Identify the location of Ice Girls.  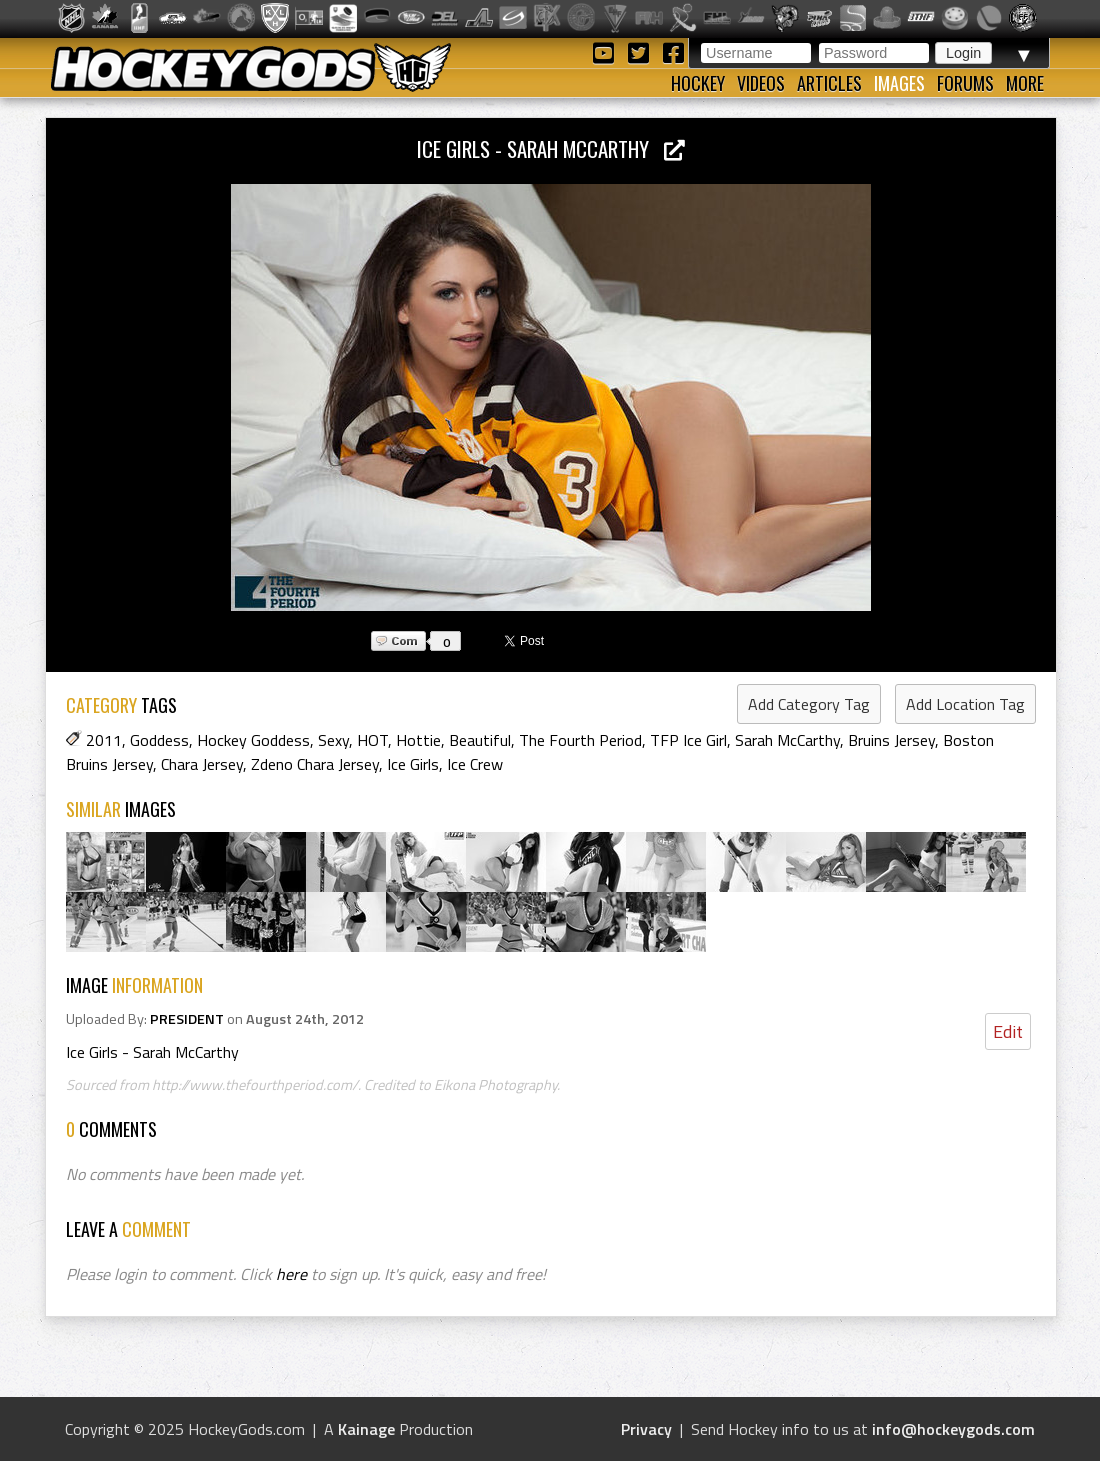
(413, 764).